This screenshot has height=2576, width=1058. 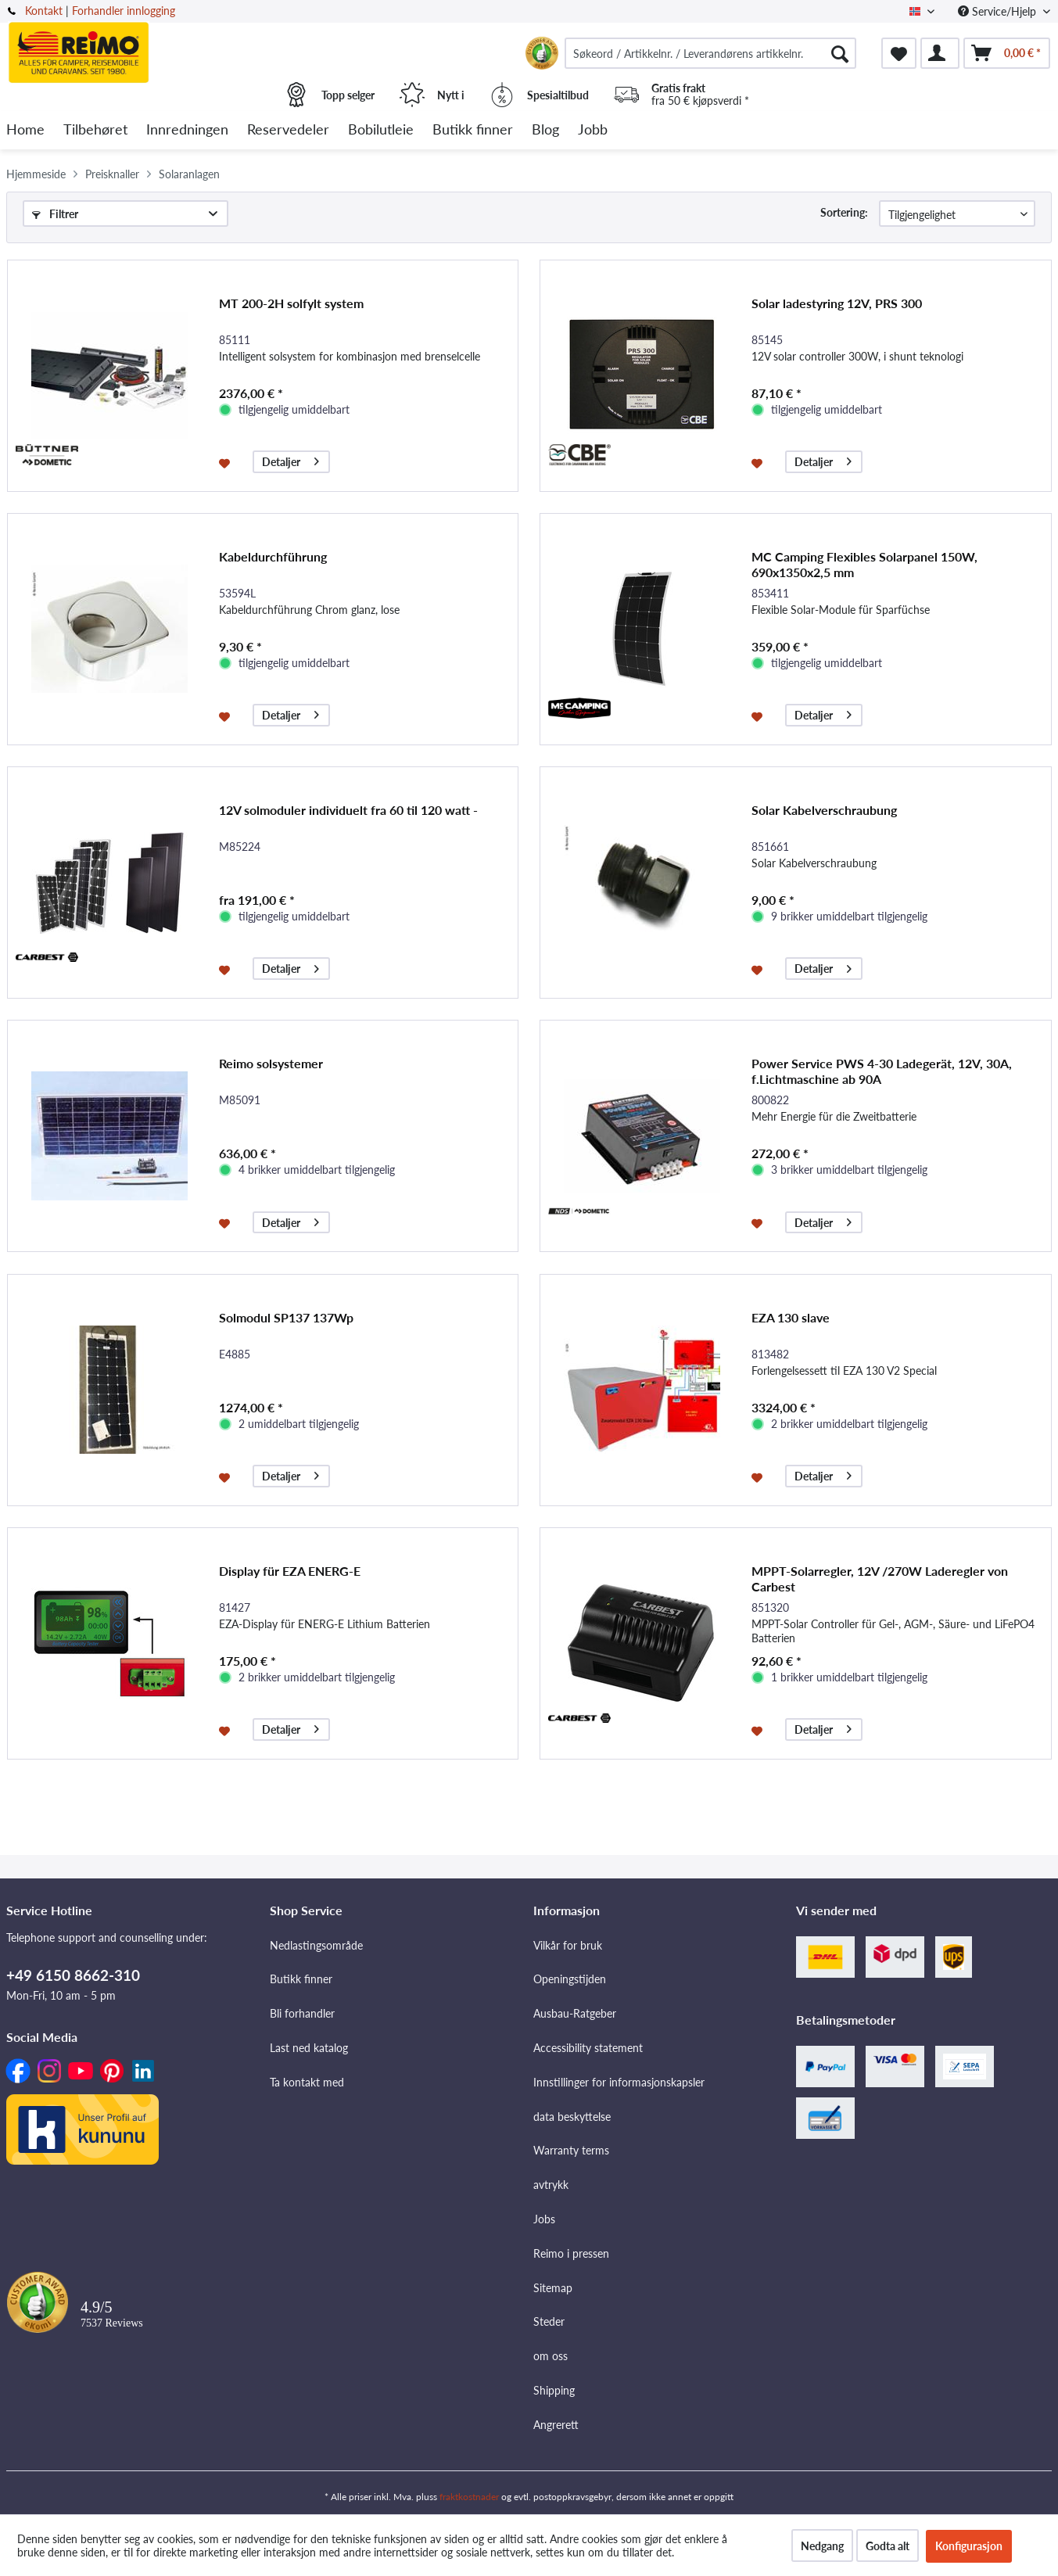 I want to click on Nedlastingsområde, so click(x=316, y=1945).